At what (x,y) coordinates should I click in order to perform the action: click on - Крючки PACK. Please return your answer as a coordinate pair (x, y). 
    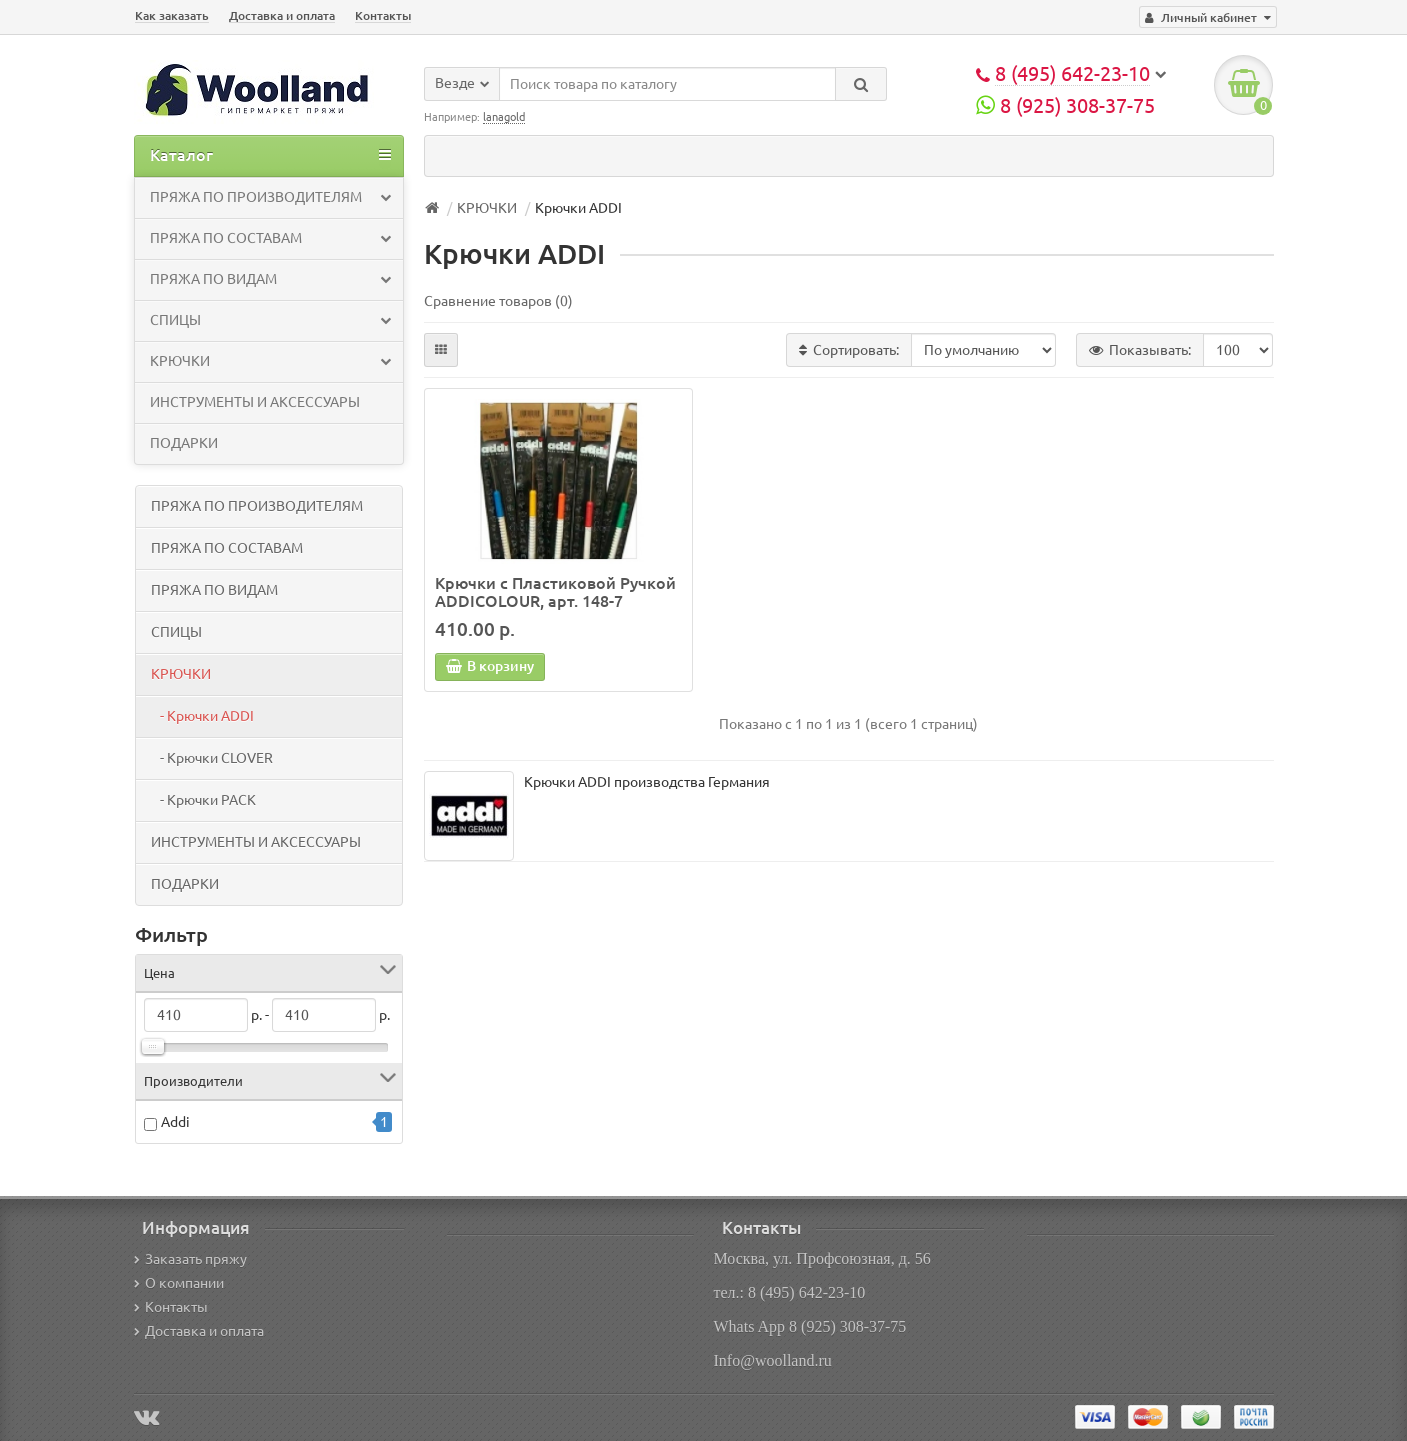
    Looking at the image, I should click on (203, 800).